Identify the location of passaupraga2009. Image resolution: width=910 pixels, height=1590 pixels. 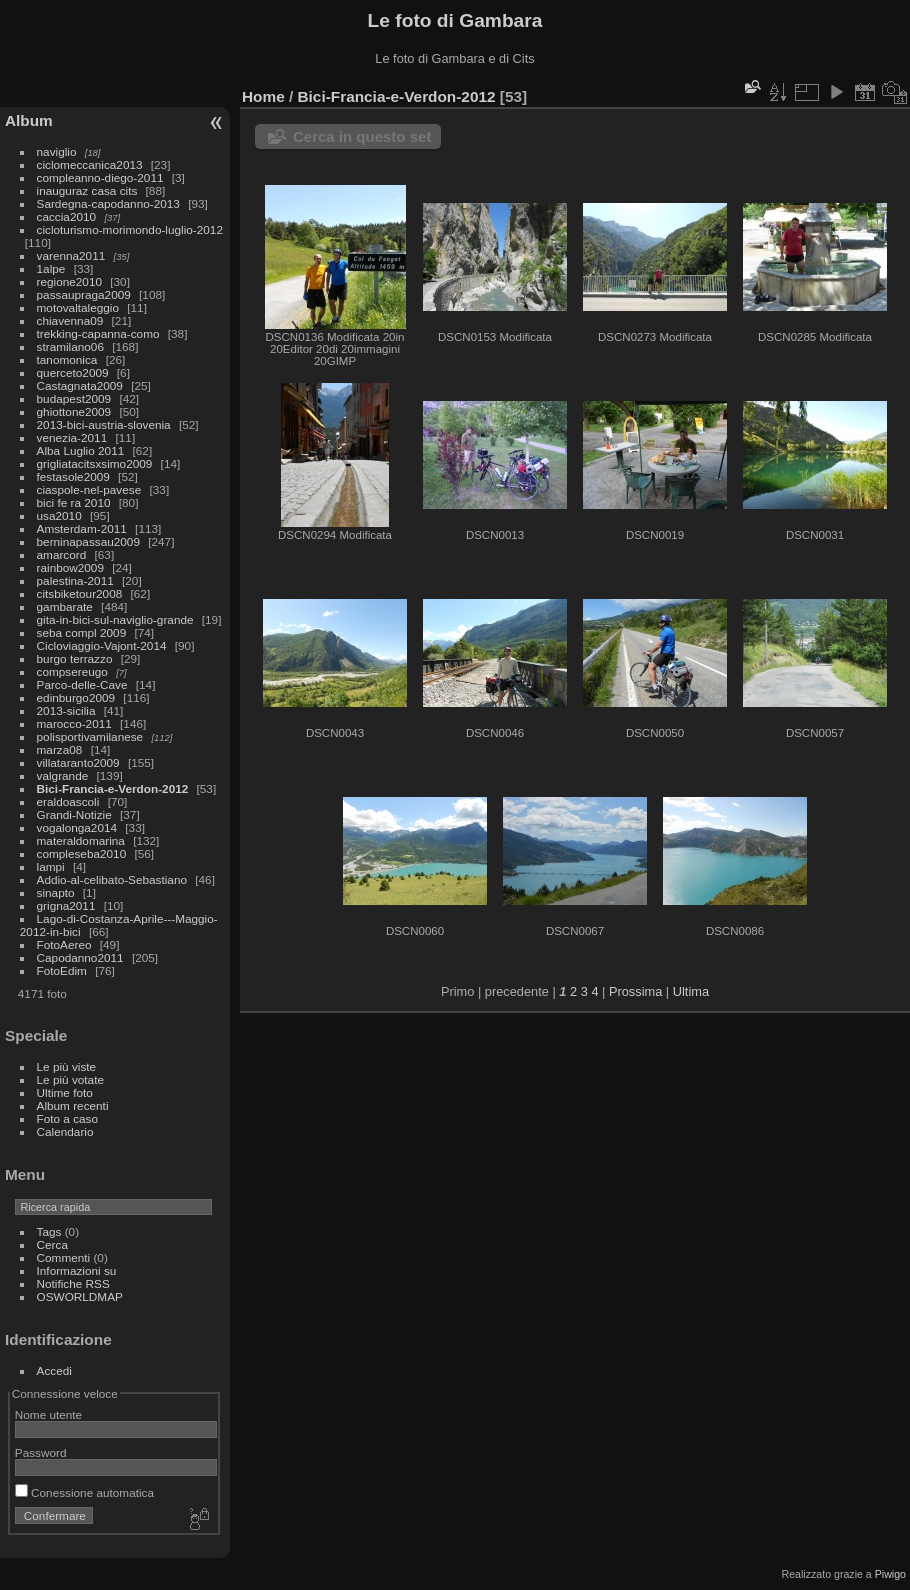
(84, 294).